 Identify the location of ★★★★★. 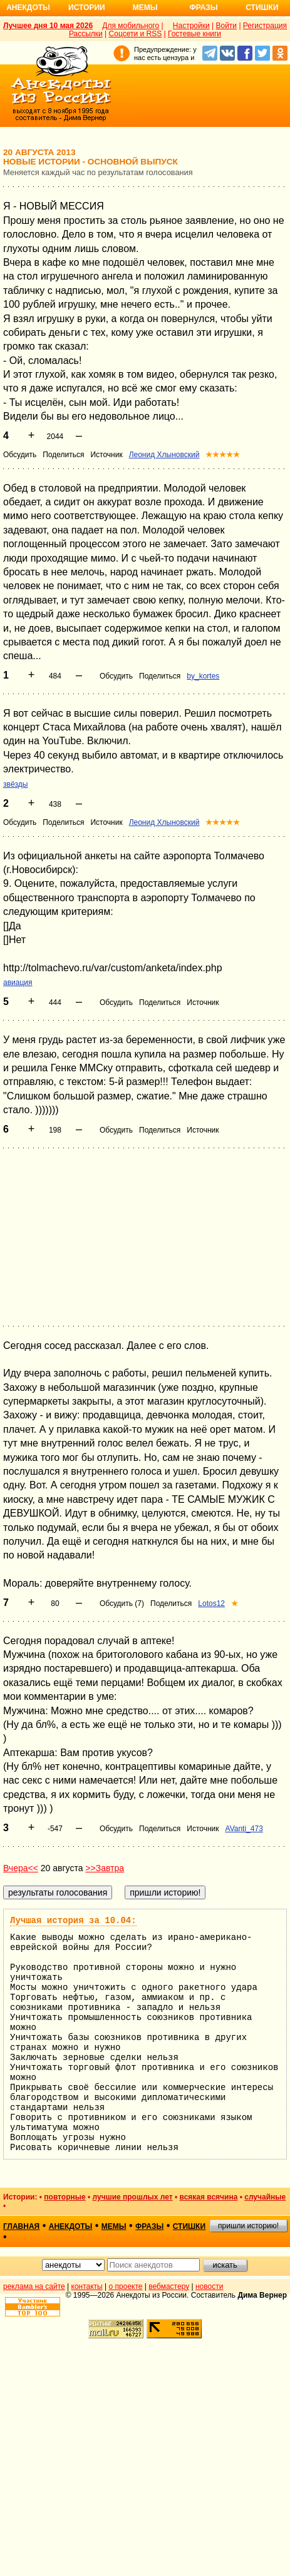
(222, 454).